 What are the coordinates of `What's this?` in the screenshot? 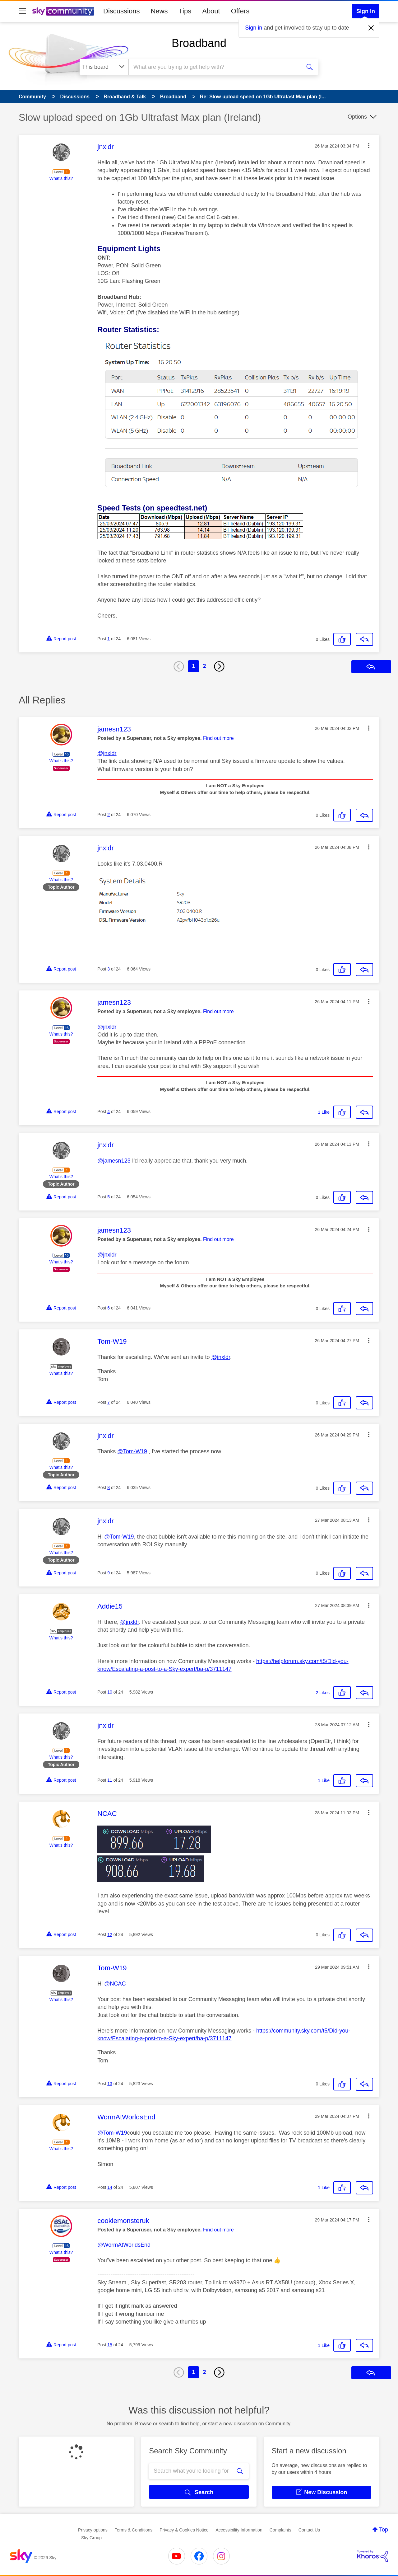 It's located at (61, 178).